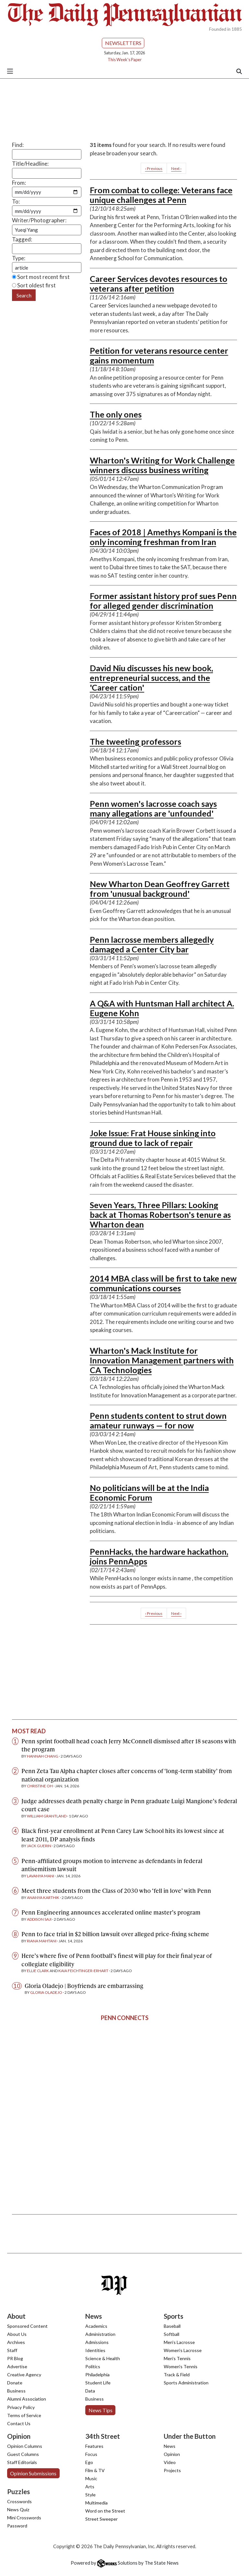  I want to click on Seven Years, Three Pillars: Looking back at Thomas Robertson's tenure as Wharton dean, so click(160, 1214).